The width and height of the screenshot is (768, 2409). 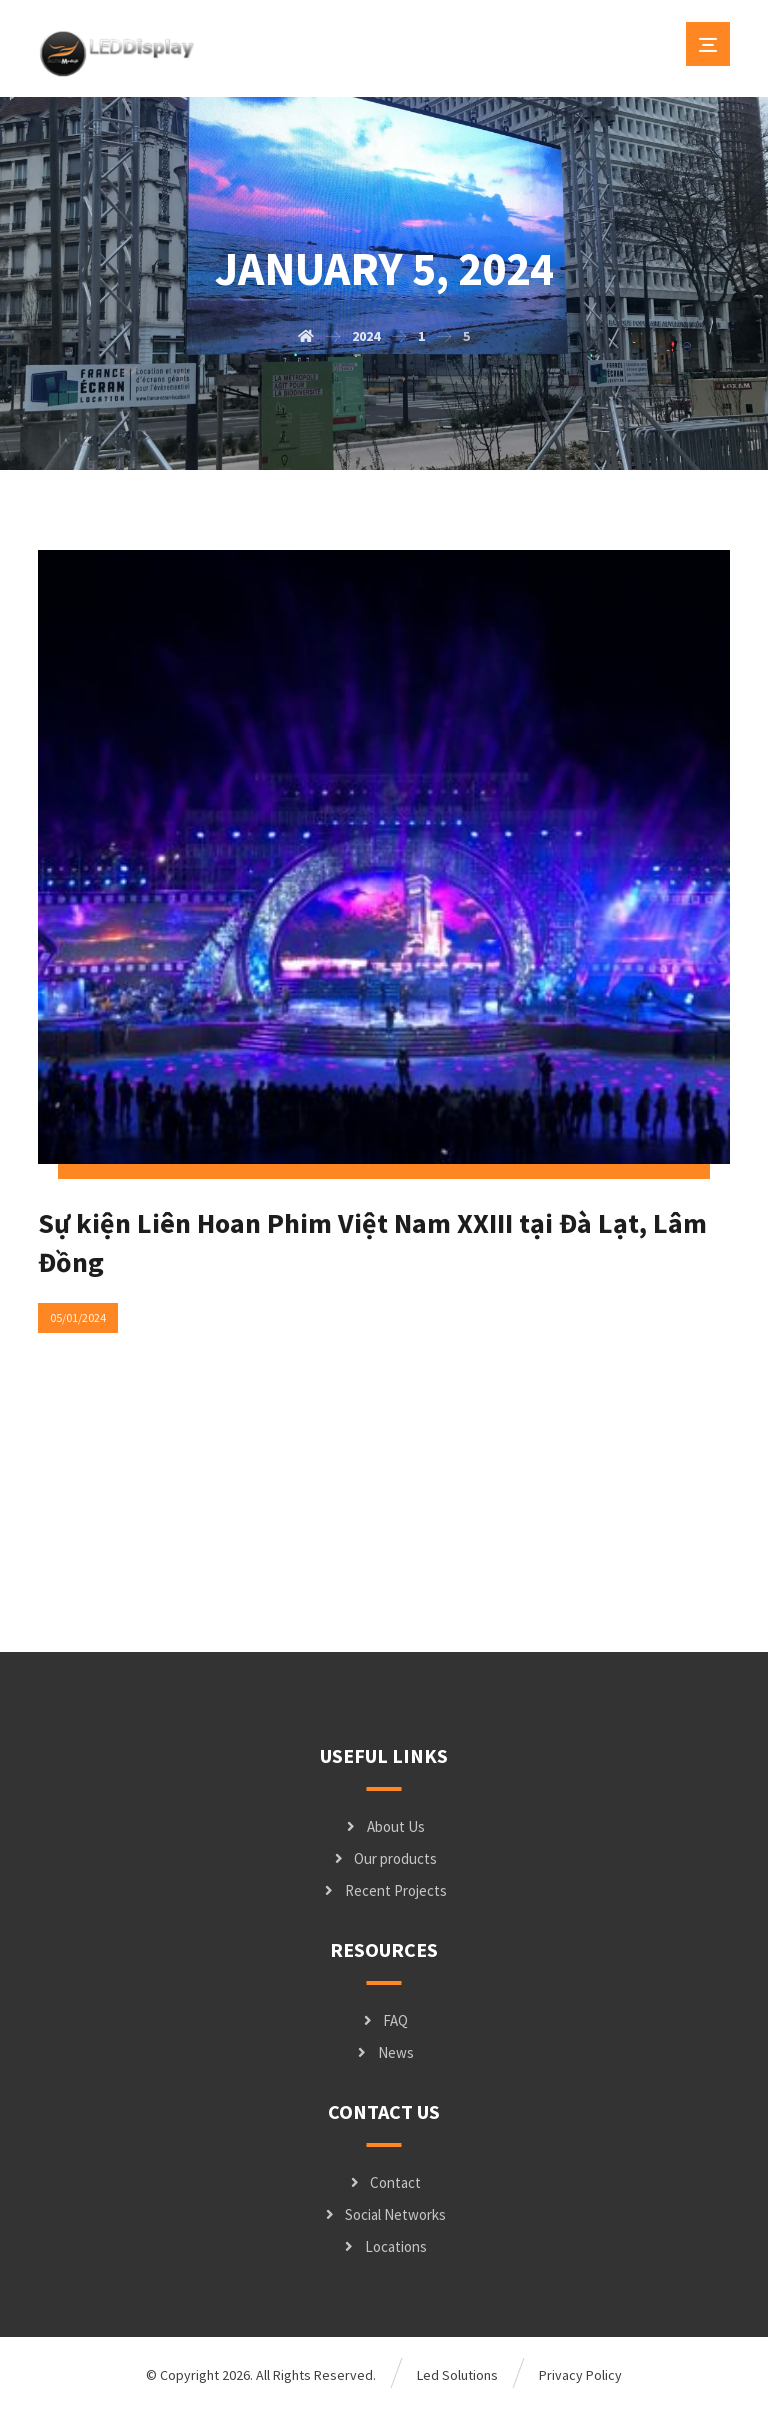 I want to click on Contact, so click(x=384, y=2182).